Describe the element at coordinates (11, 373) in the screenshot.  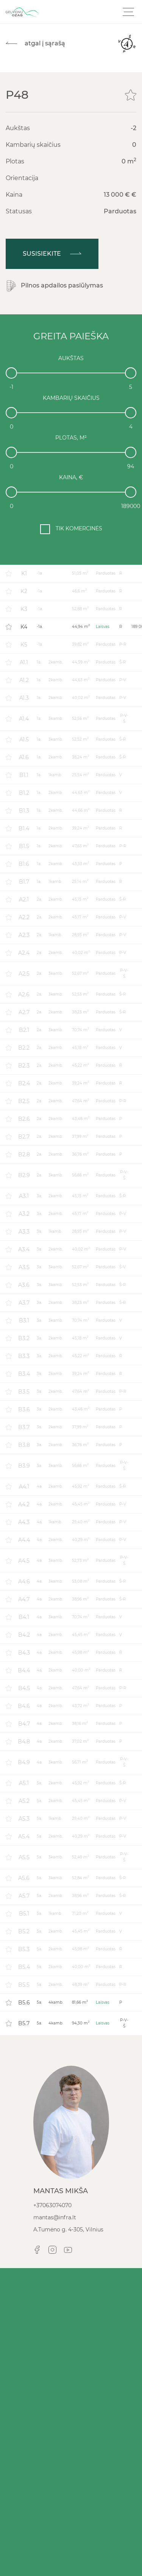
I see `[slider]` at that location.